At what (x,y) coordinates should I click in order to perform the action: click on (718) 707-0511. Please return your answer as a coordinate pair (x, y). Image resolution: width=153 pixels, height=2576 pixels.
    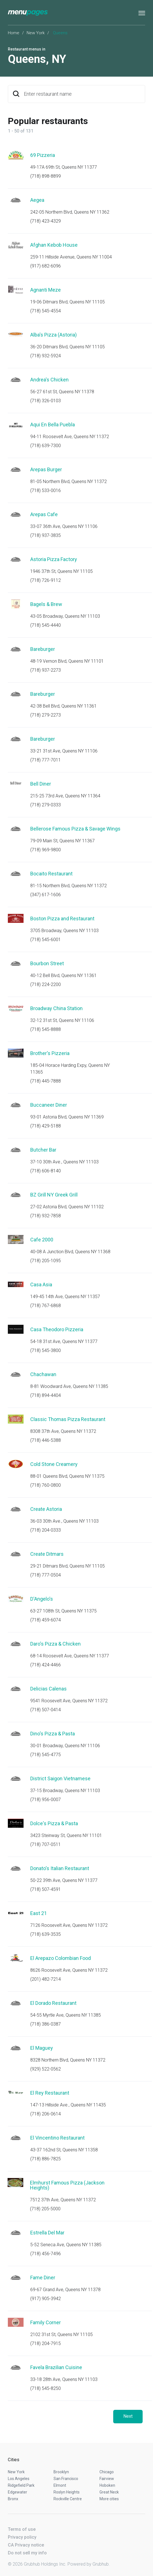
    Looking at the image, I should click on (45, 1844).